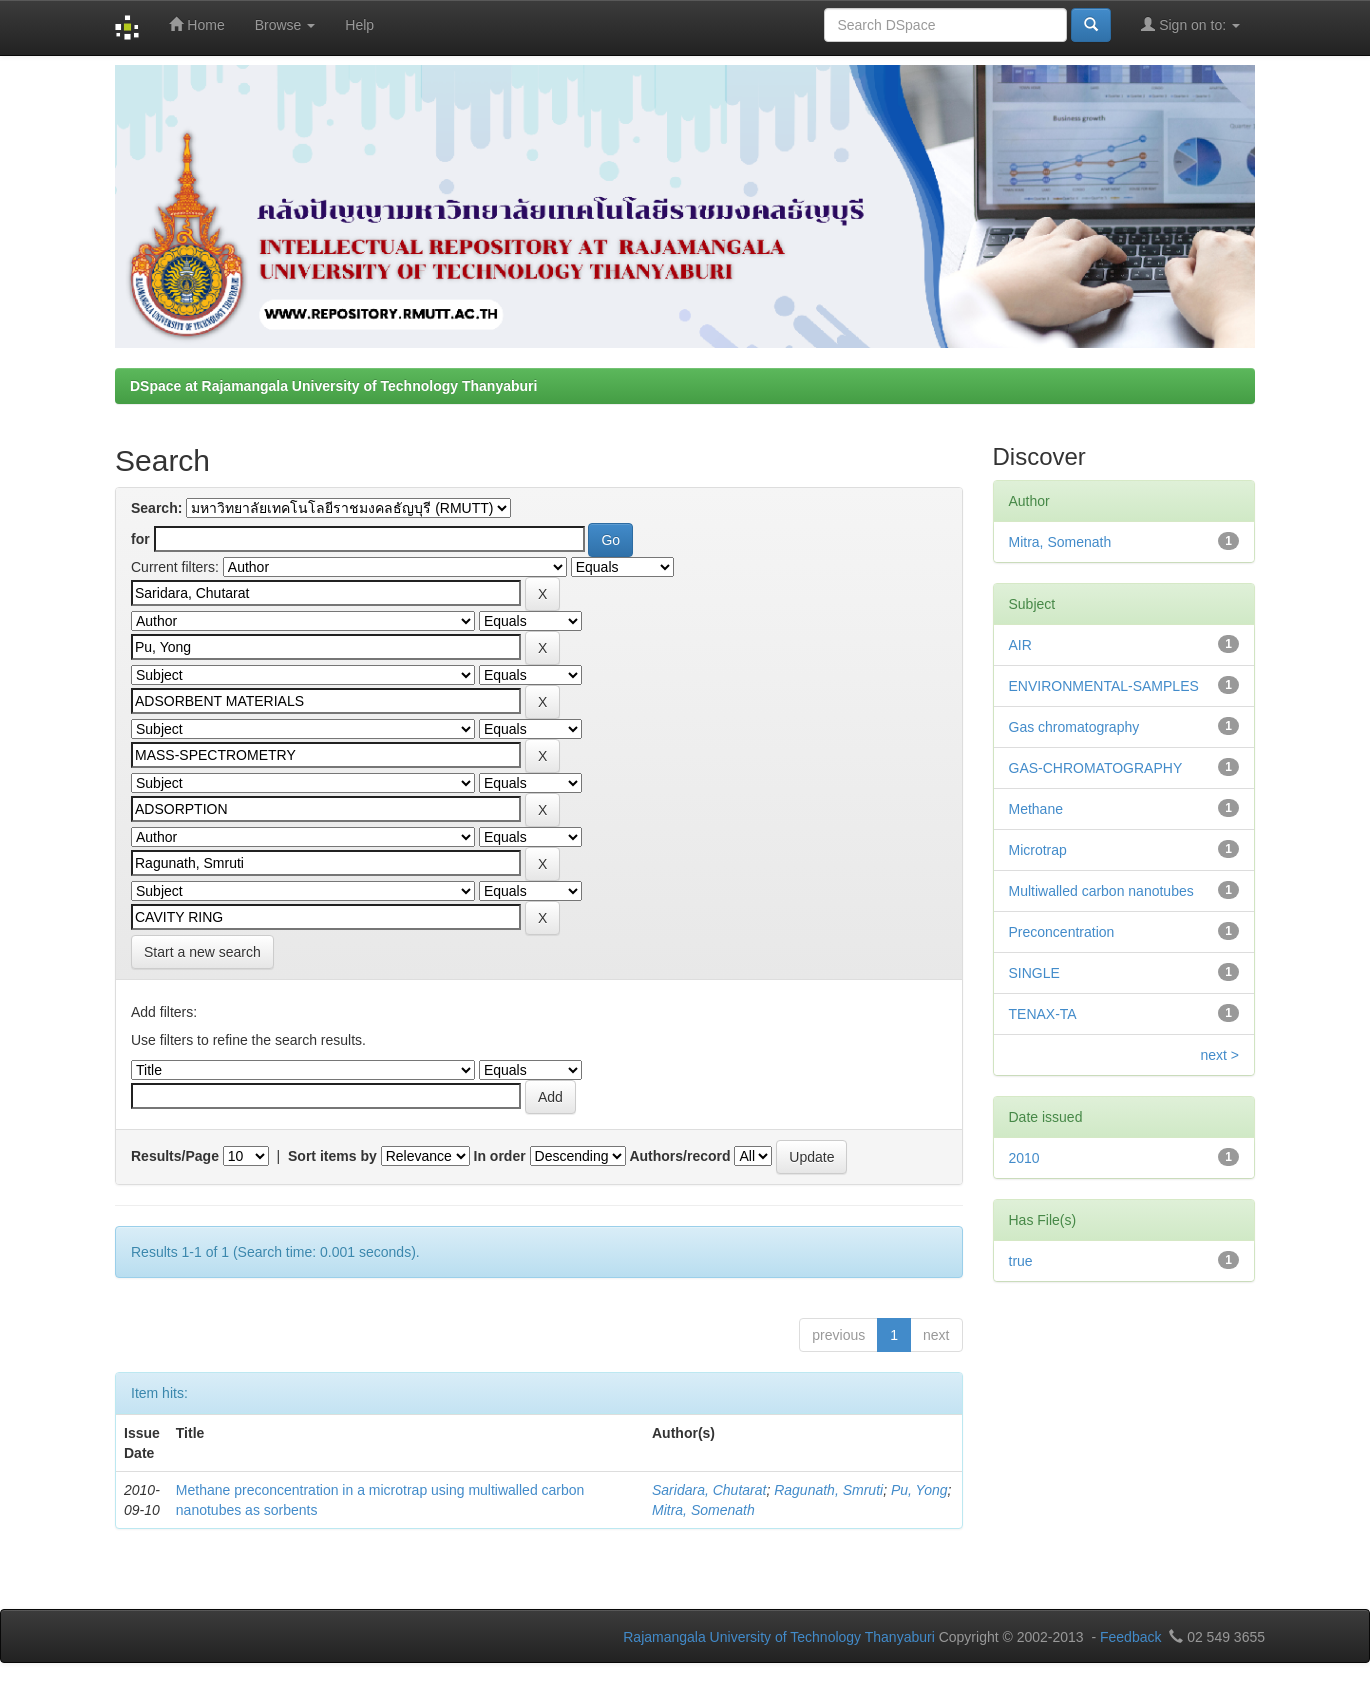 The image size is (1370, 1683). Describe the element at coordinates (1020, 645) in the screenshot. I see `AIR` at that location.